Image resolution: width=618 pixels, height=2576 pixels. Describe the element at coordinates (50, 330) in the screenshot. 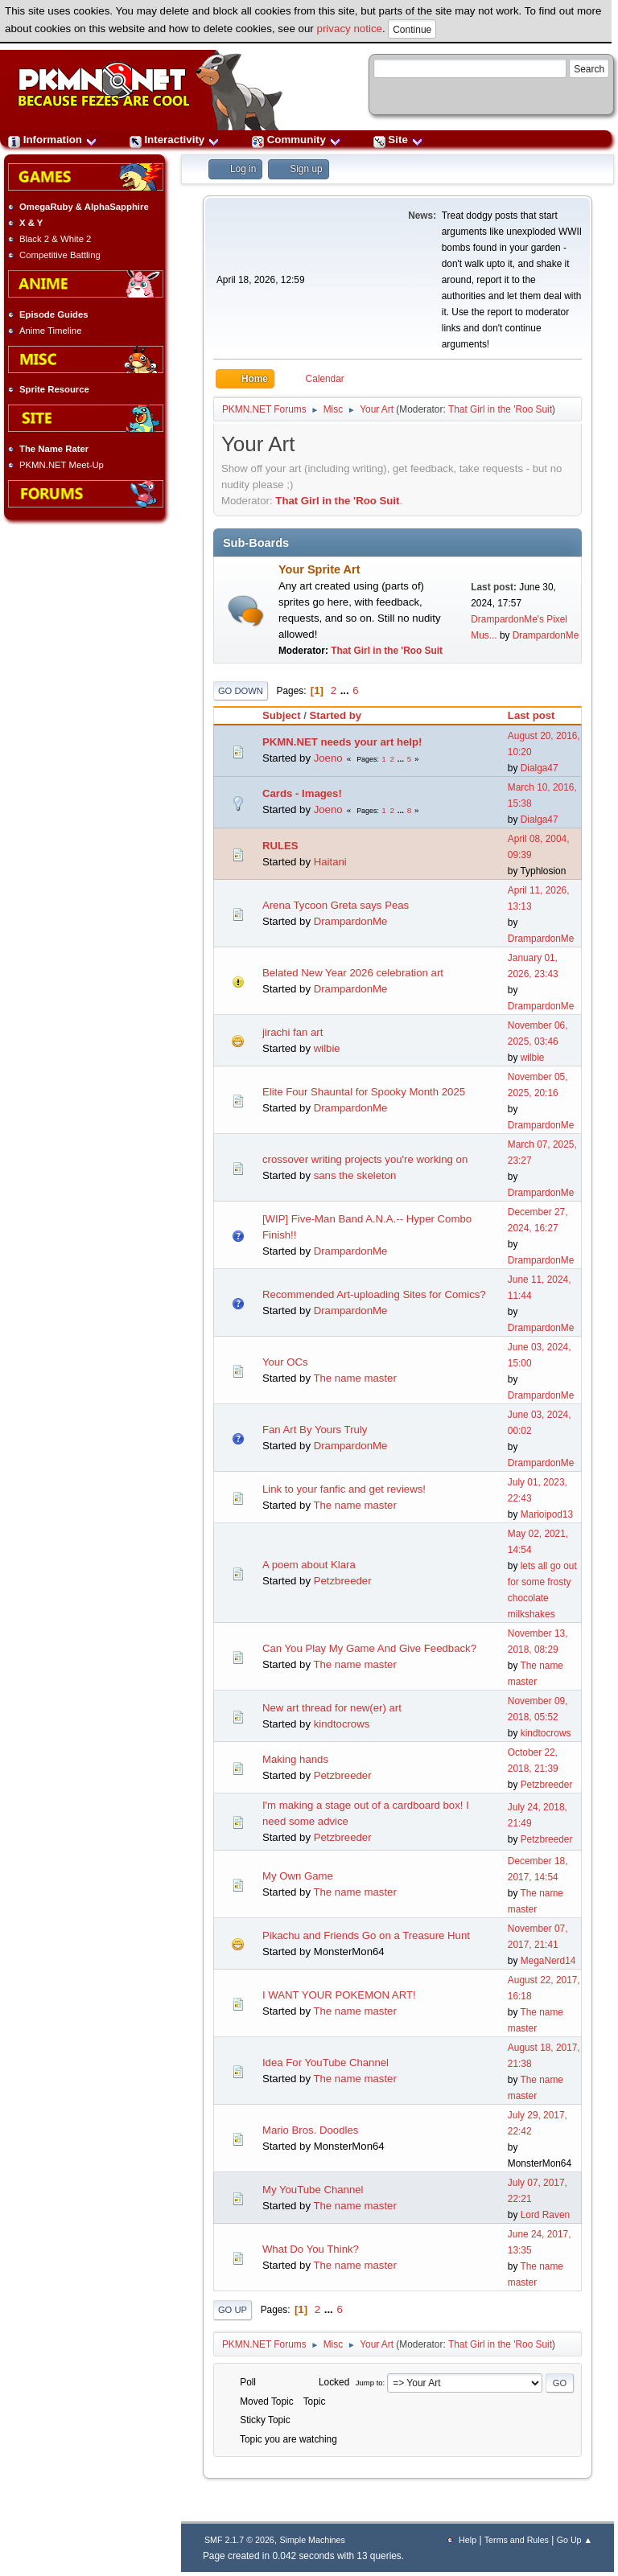

I see `Anime Timeline` at that location.